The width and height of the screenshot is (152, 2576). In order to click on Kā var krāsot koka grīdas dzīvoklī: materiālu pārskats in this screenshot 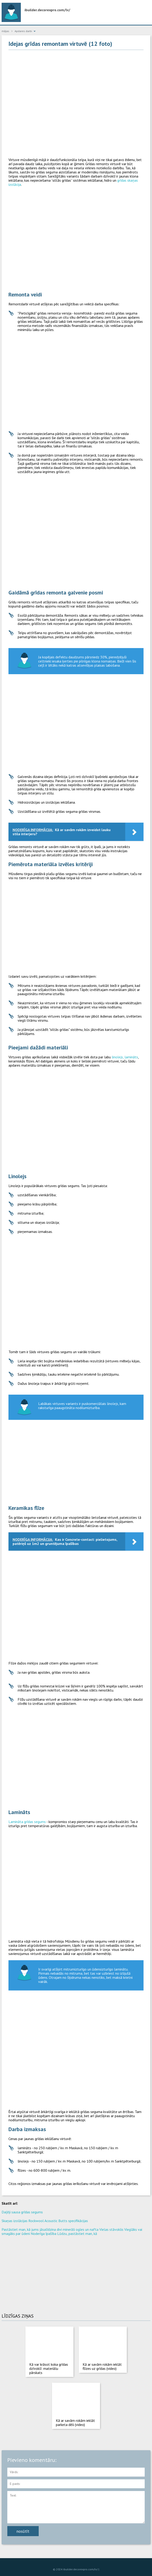, I will do `click(48, 2368)`.